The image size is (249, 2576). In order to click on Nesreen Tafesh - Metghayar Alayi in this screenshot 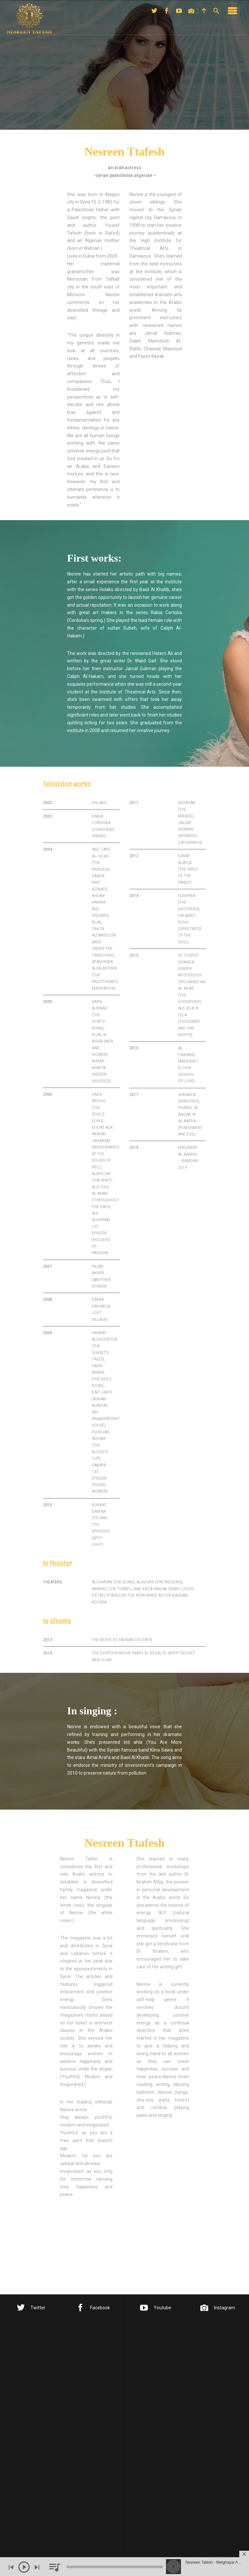, I will do `click(214, 2562)`.